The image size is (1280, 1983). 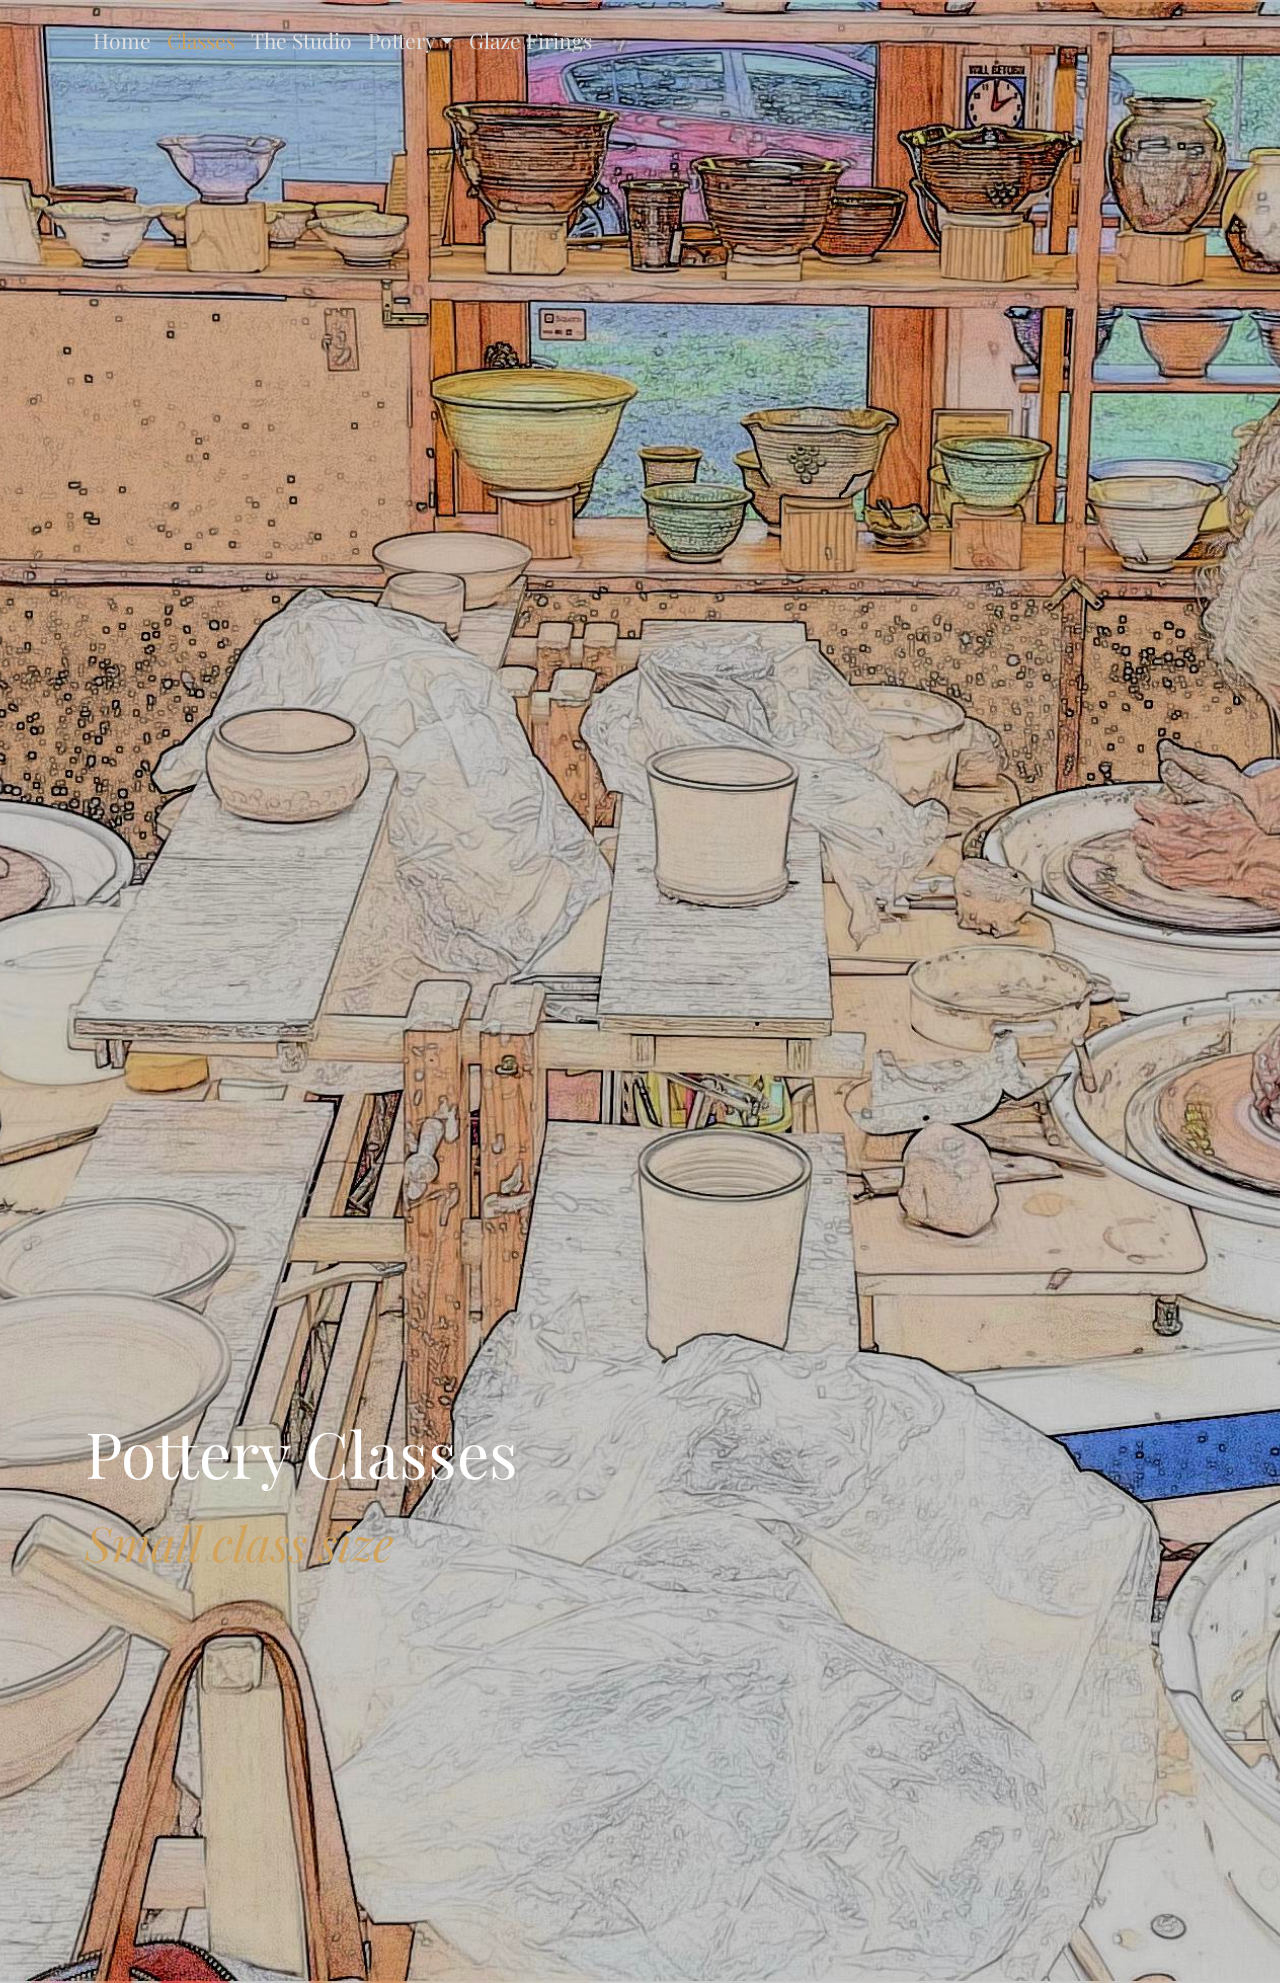 What do you see at coordinates (122, 40) in the screenshot?
I see `Home` at bounding box center [122, 40].